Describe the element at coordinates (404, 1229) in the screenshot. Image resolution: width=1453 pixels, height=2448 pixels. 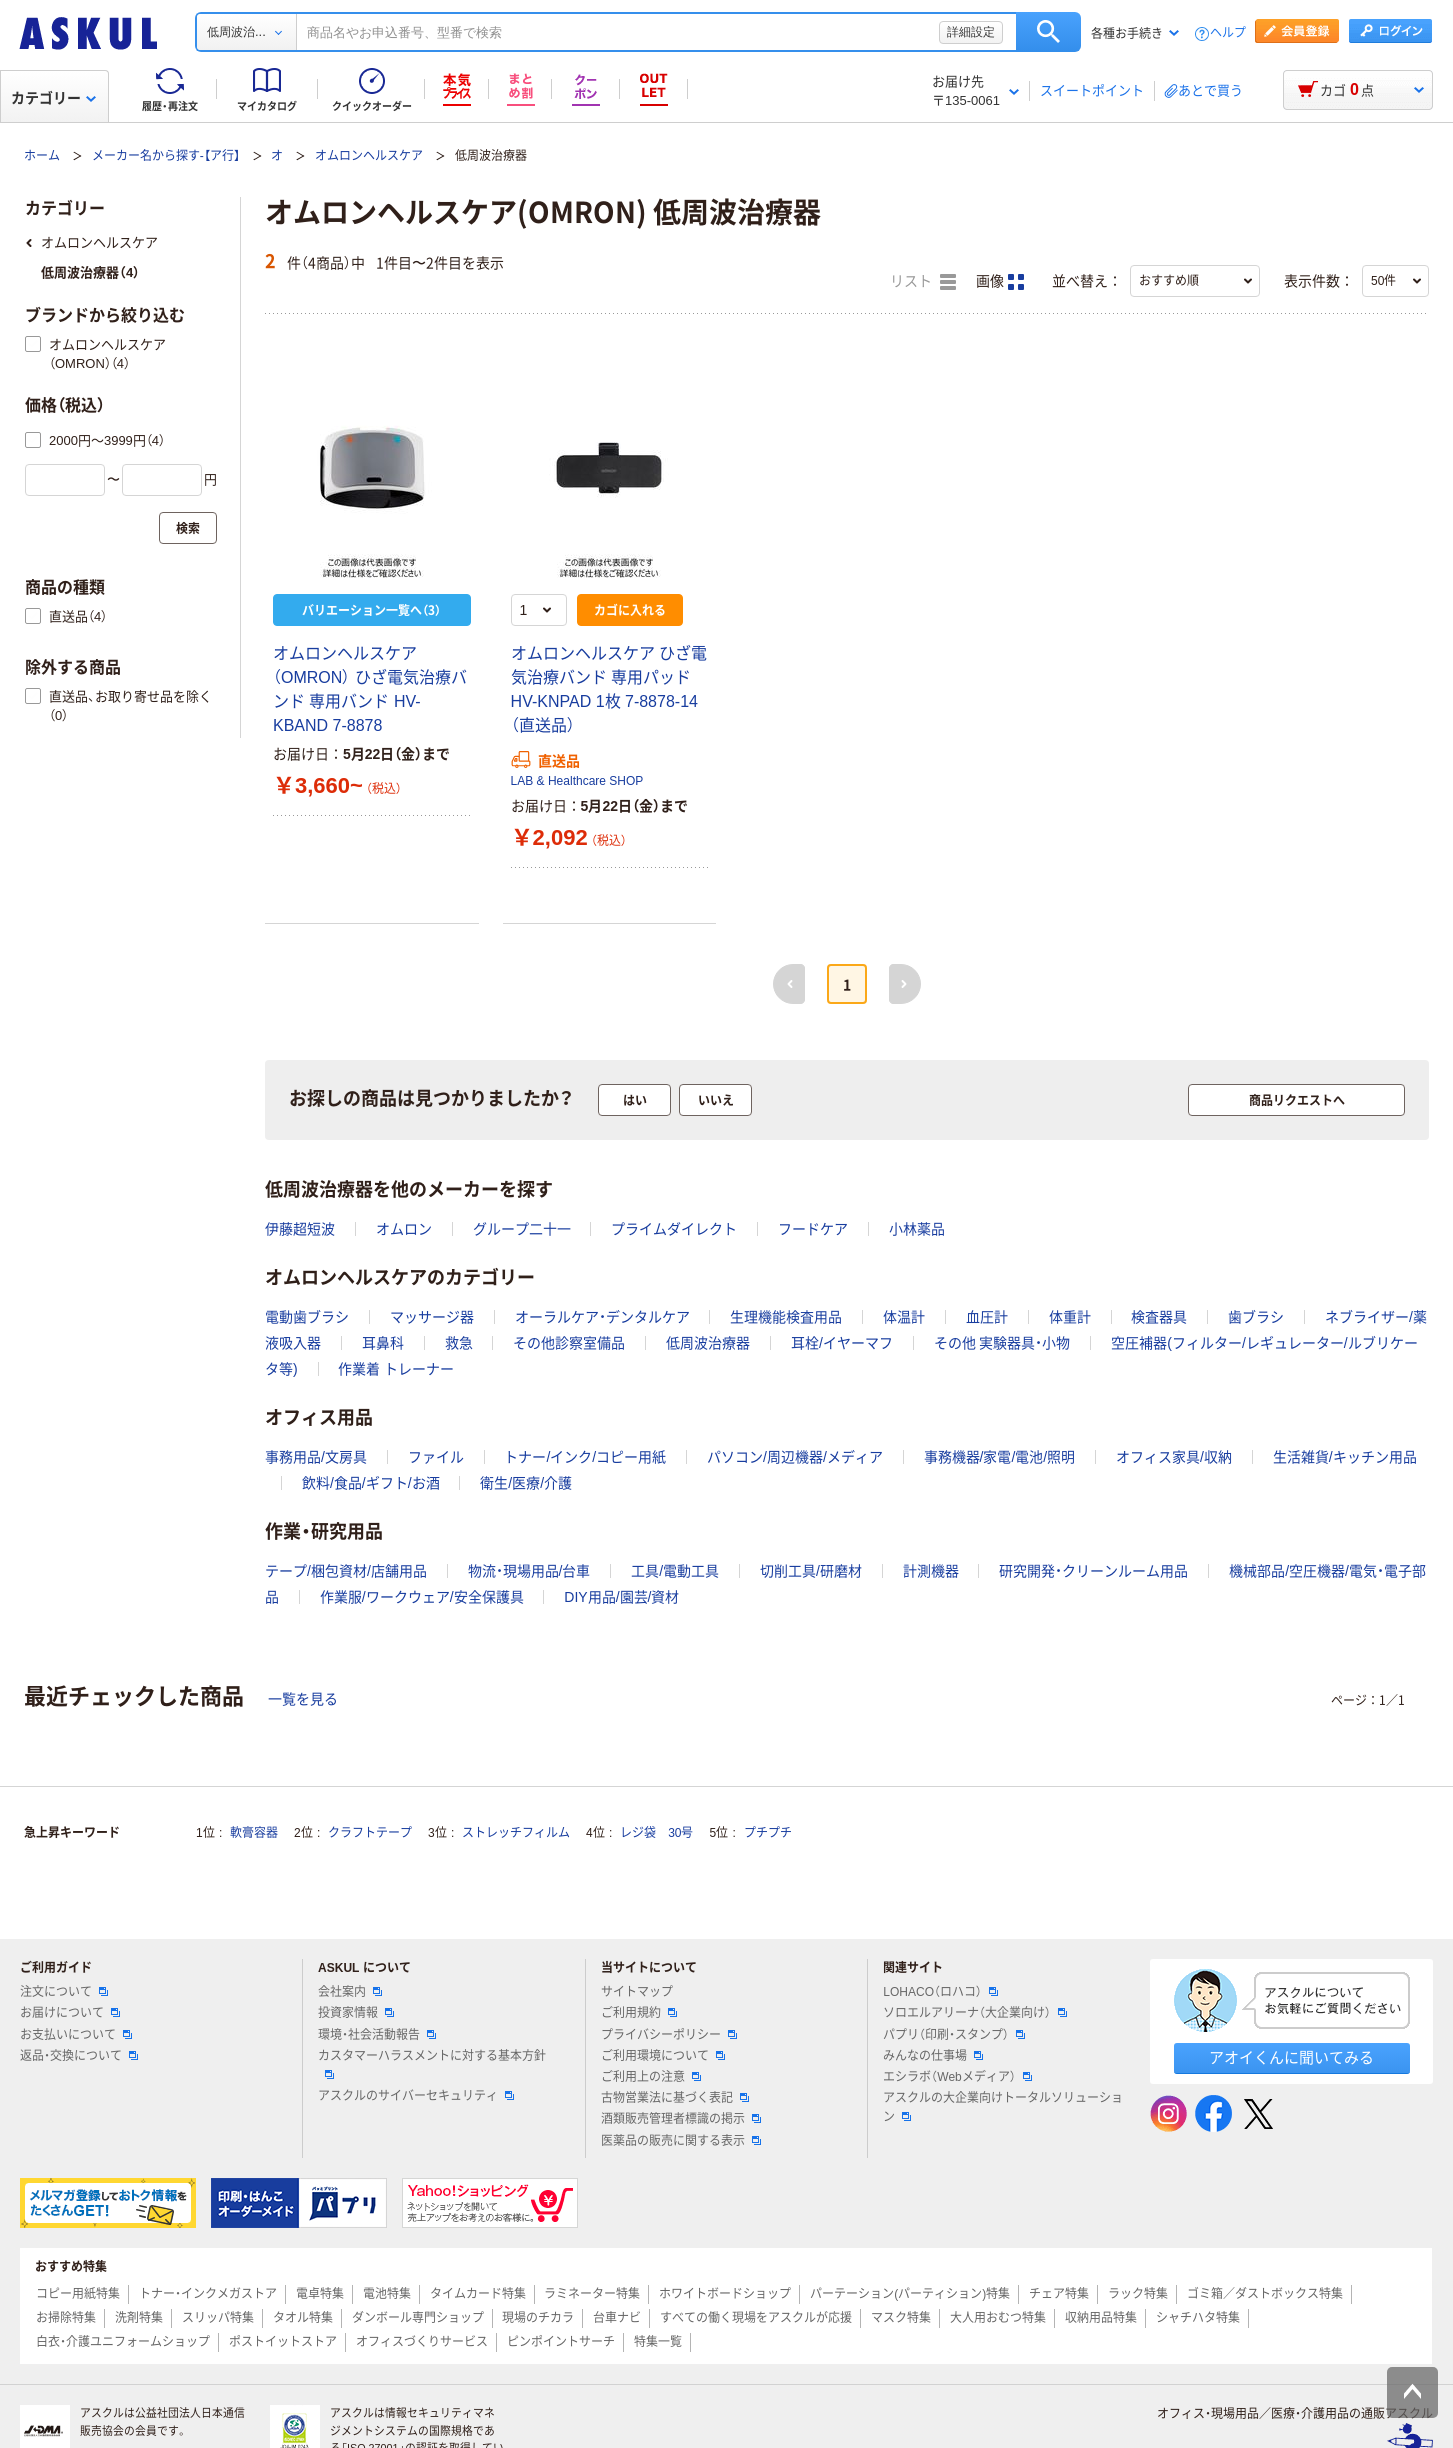
I see `オムロン` at that location.